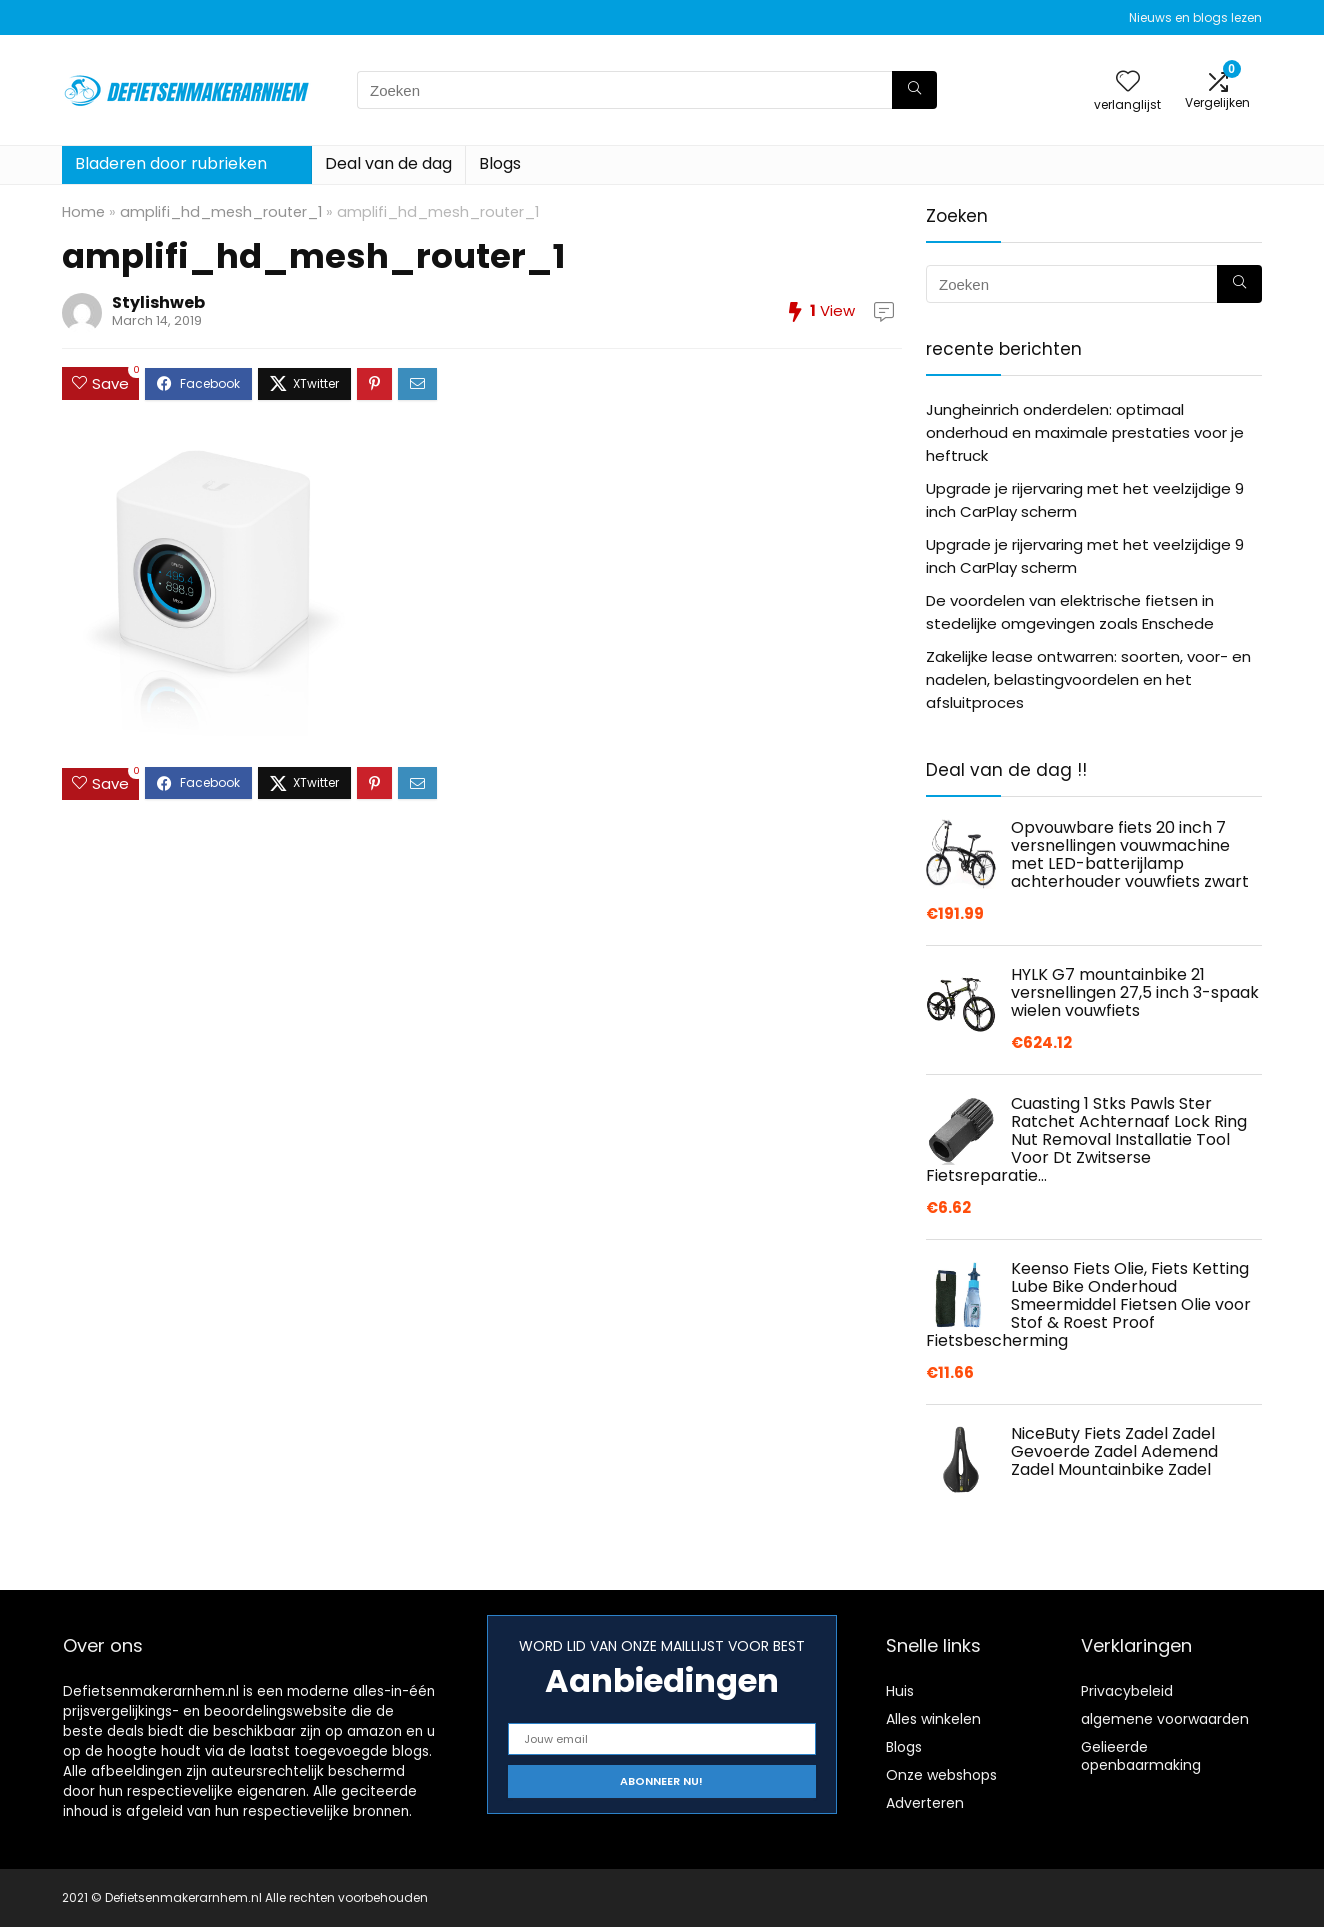 This screenshot has height=1927, width=1324. Describe the element at coordinates (221, 212) in the screenshot. I see `amplifi_hd_mesh_router_1` at that location.